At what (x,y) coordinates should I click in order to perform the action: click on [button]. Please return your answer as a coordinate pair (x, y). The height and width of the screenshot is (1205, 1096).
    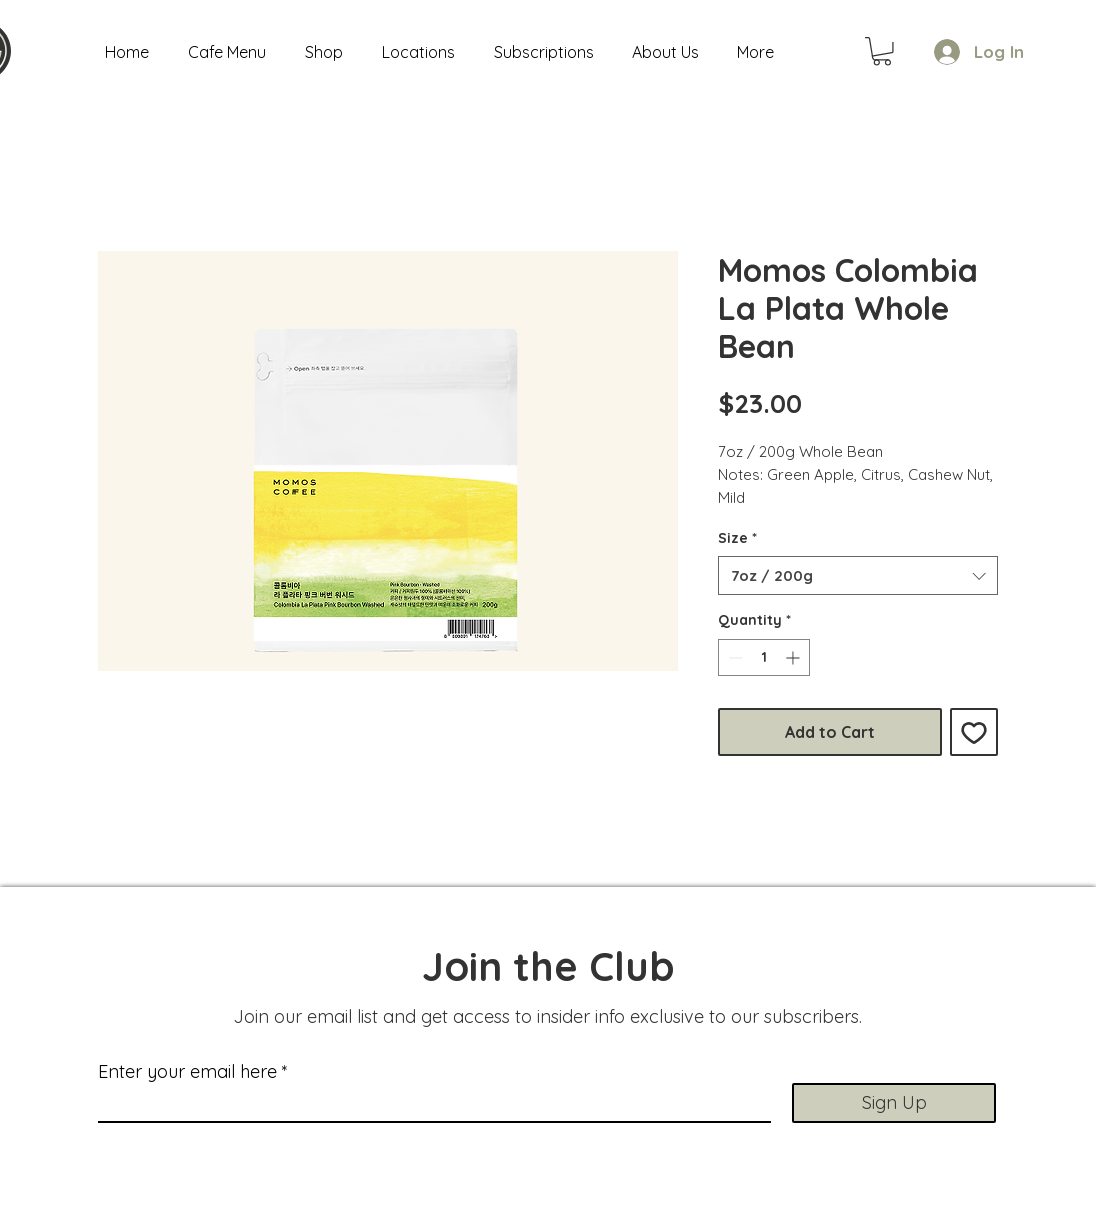
    Looking at the image, I should click on (882, 51).